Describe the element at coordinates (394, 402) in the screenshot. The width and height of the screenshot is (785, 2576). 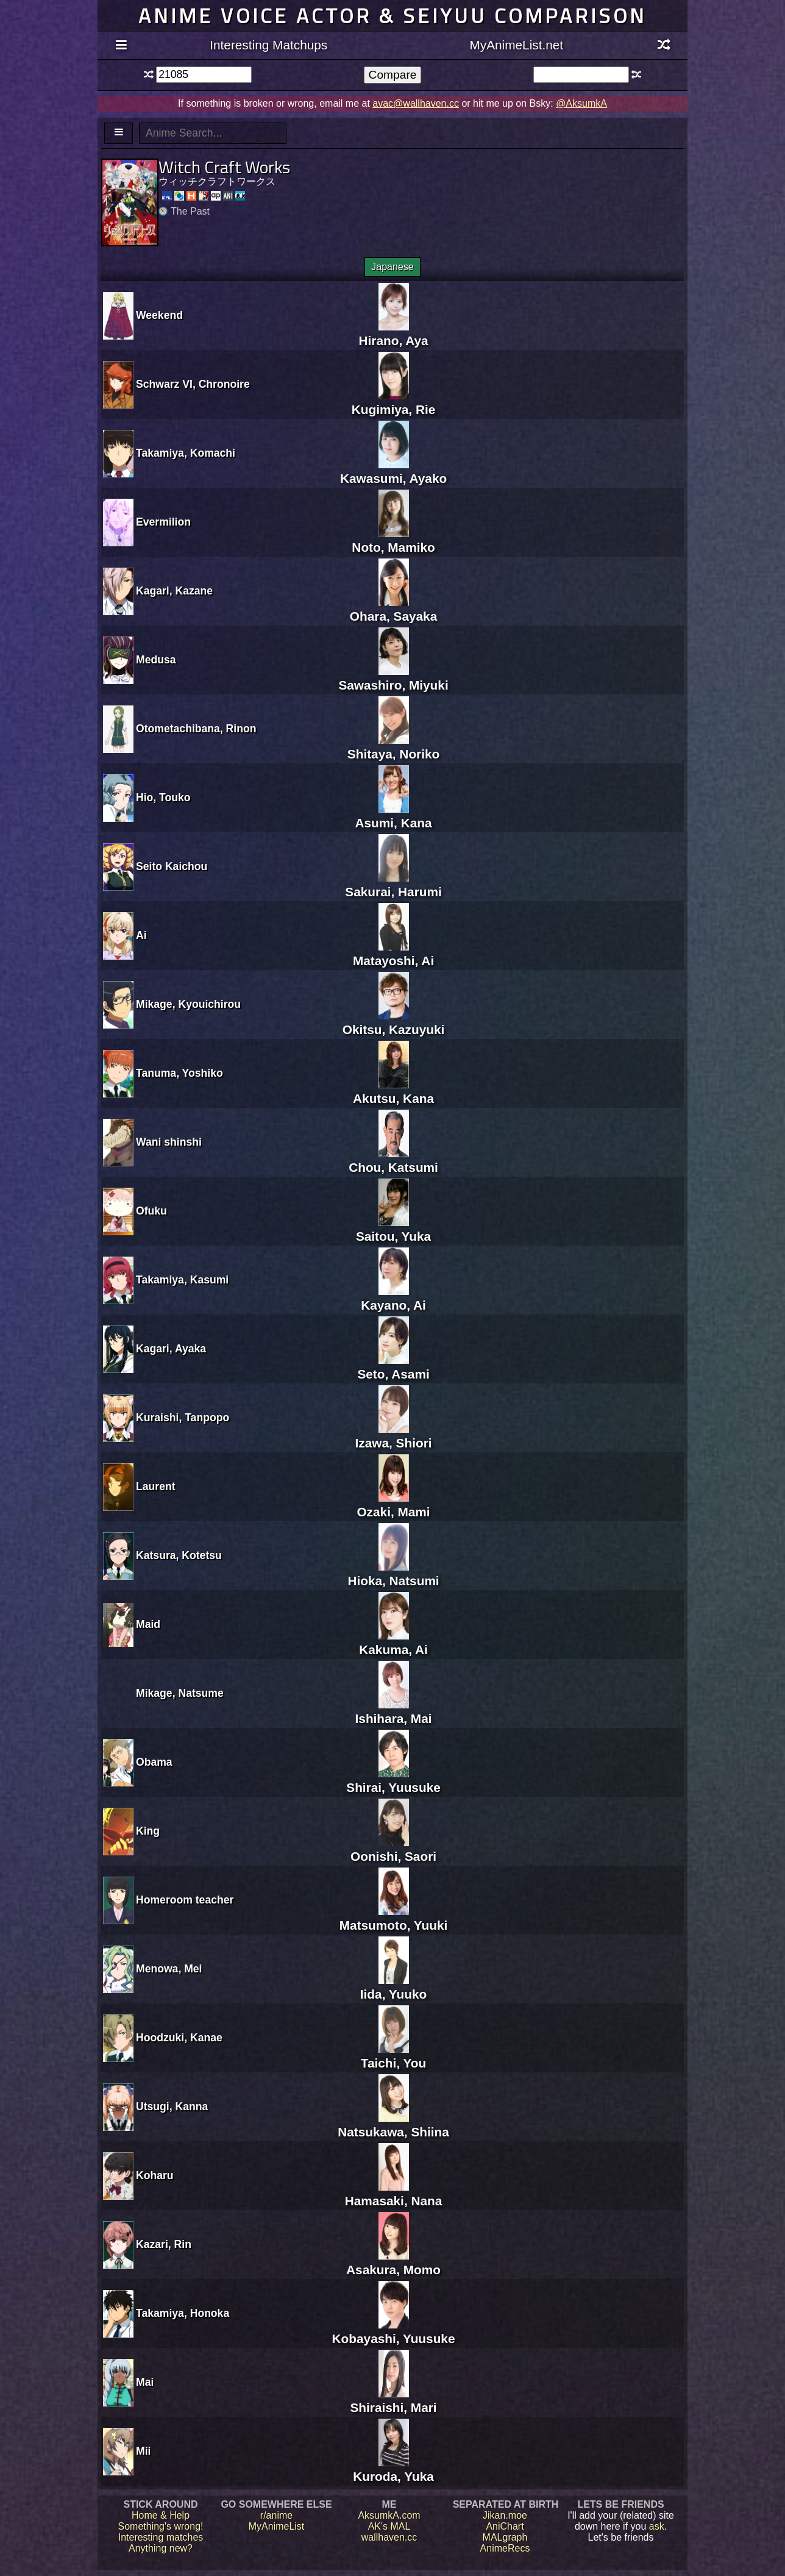
I see `Kugimiya, Rie` at that location.